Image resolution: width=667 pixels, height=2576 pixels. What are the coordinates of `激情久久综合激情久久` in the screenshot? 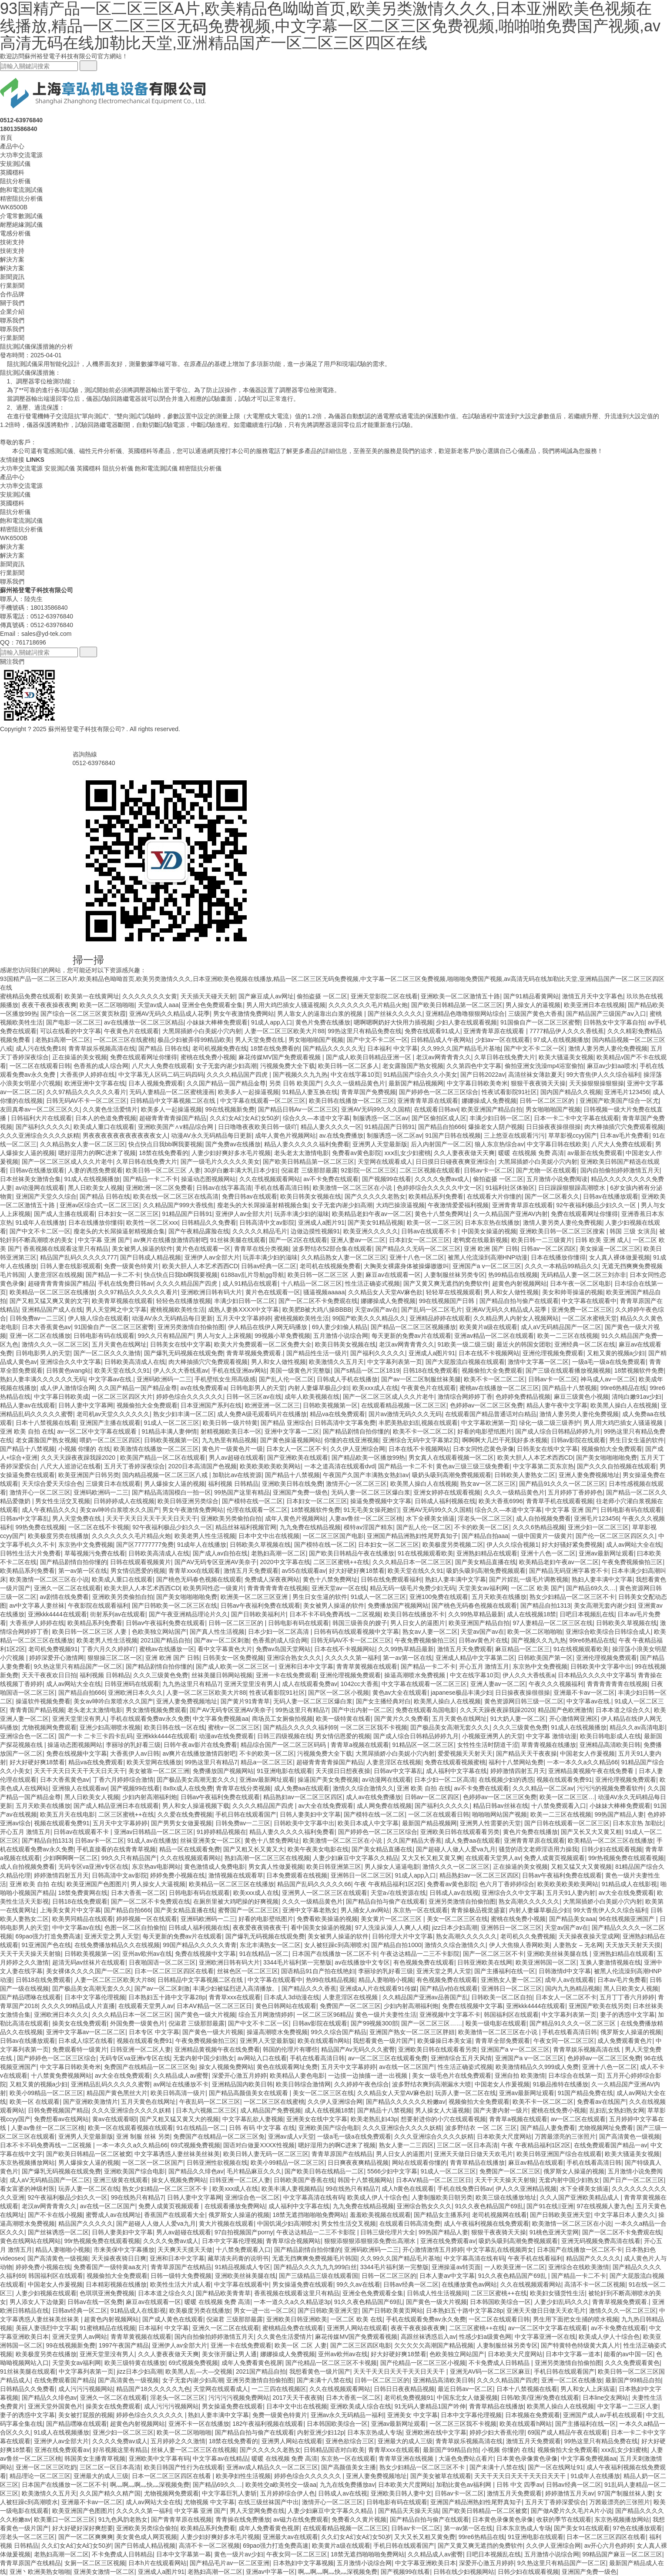 It's located at (363, 1788).